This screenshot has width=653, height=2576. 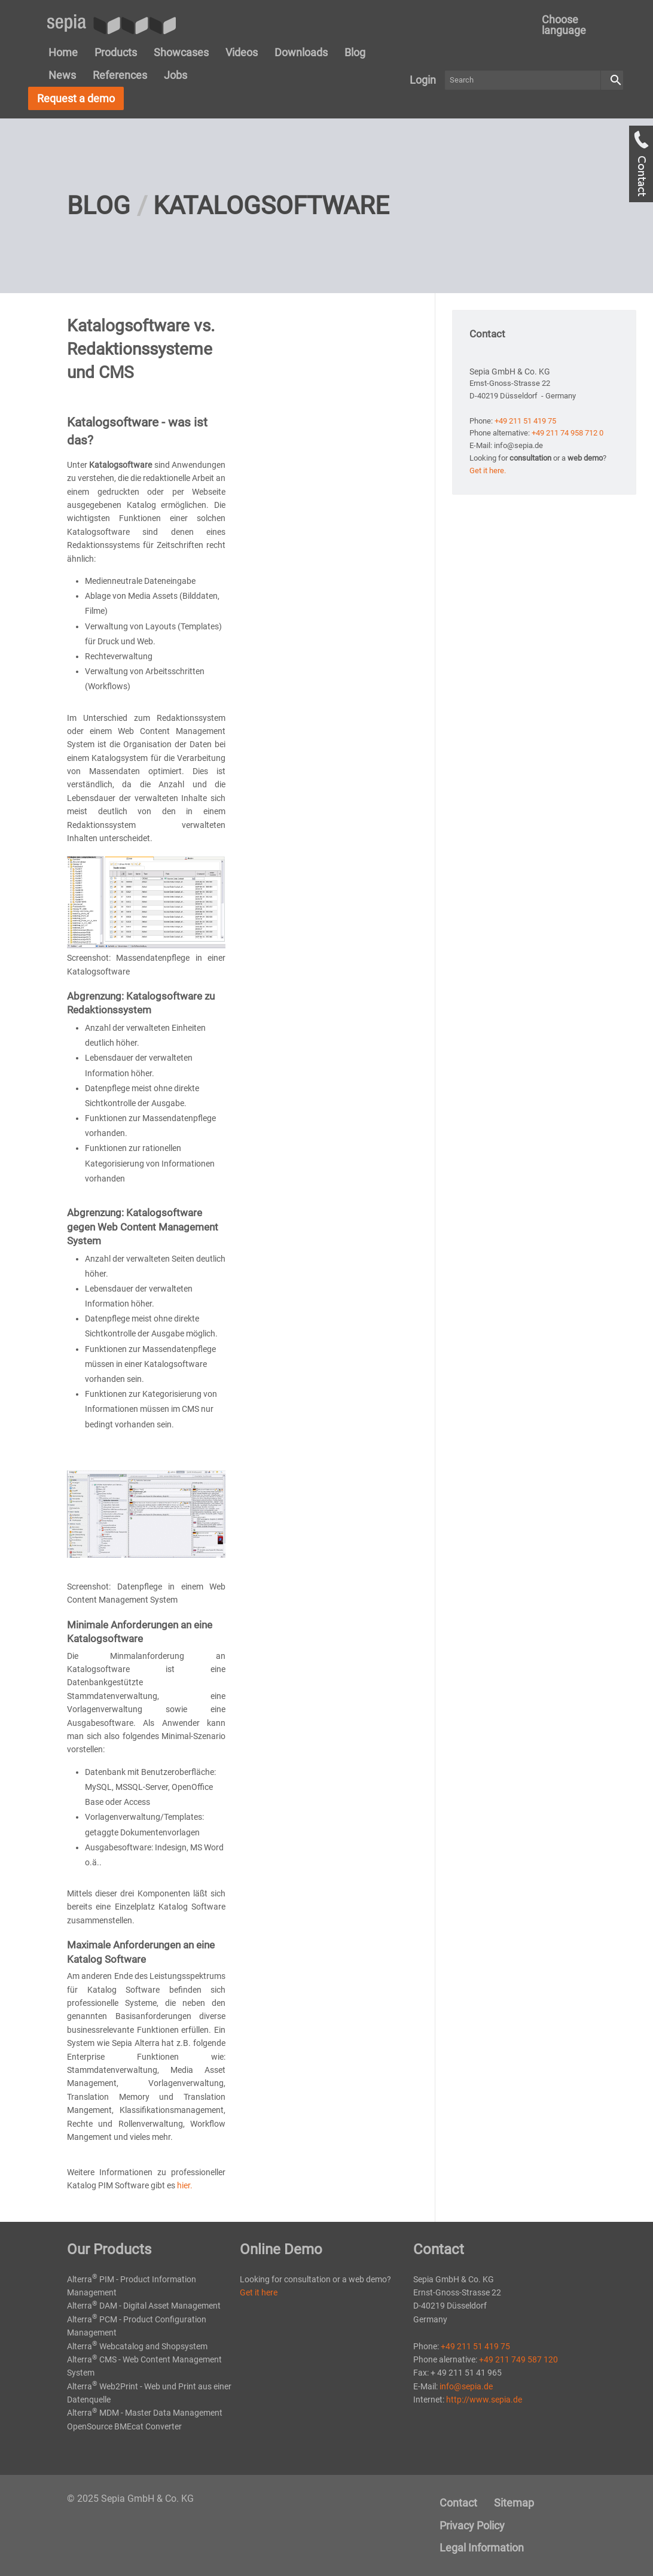 I want to click on Alterra MDM - Master Data Management, so click(x=144, y=2412).